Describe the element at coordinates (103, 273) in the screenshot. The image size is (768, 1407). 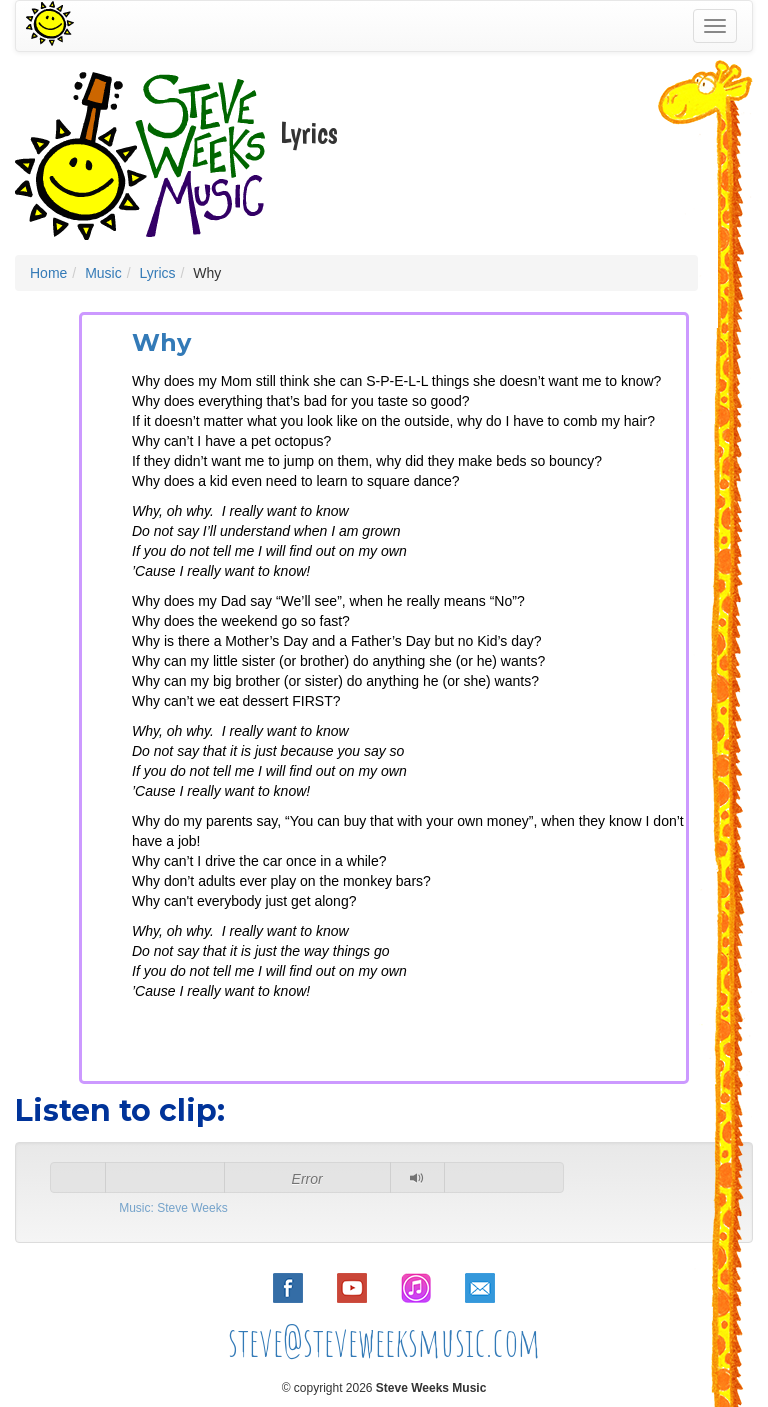
I see `Music` at that location.